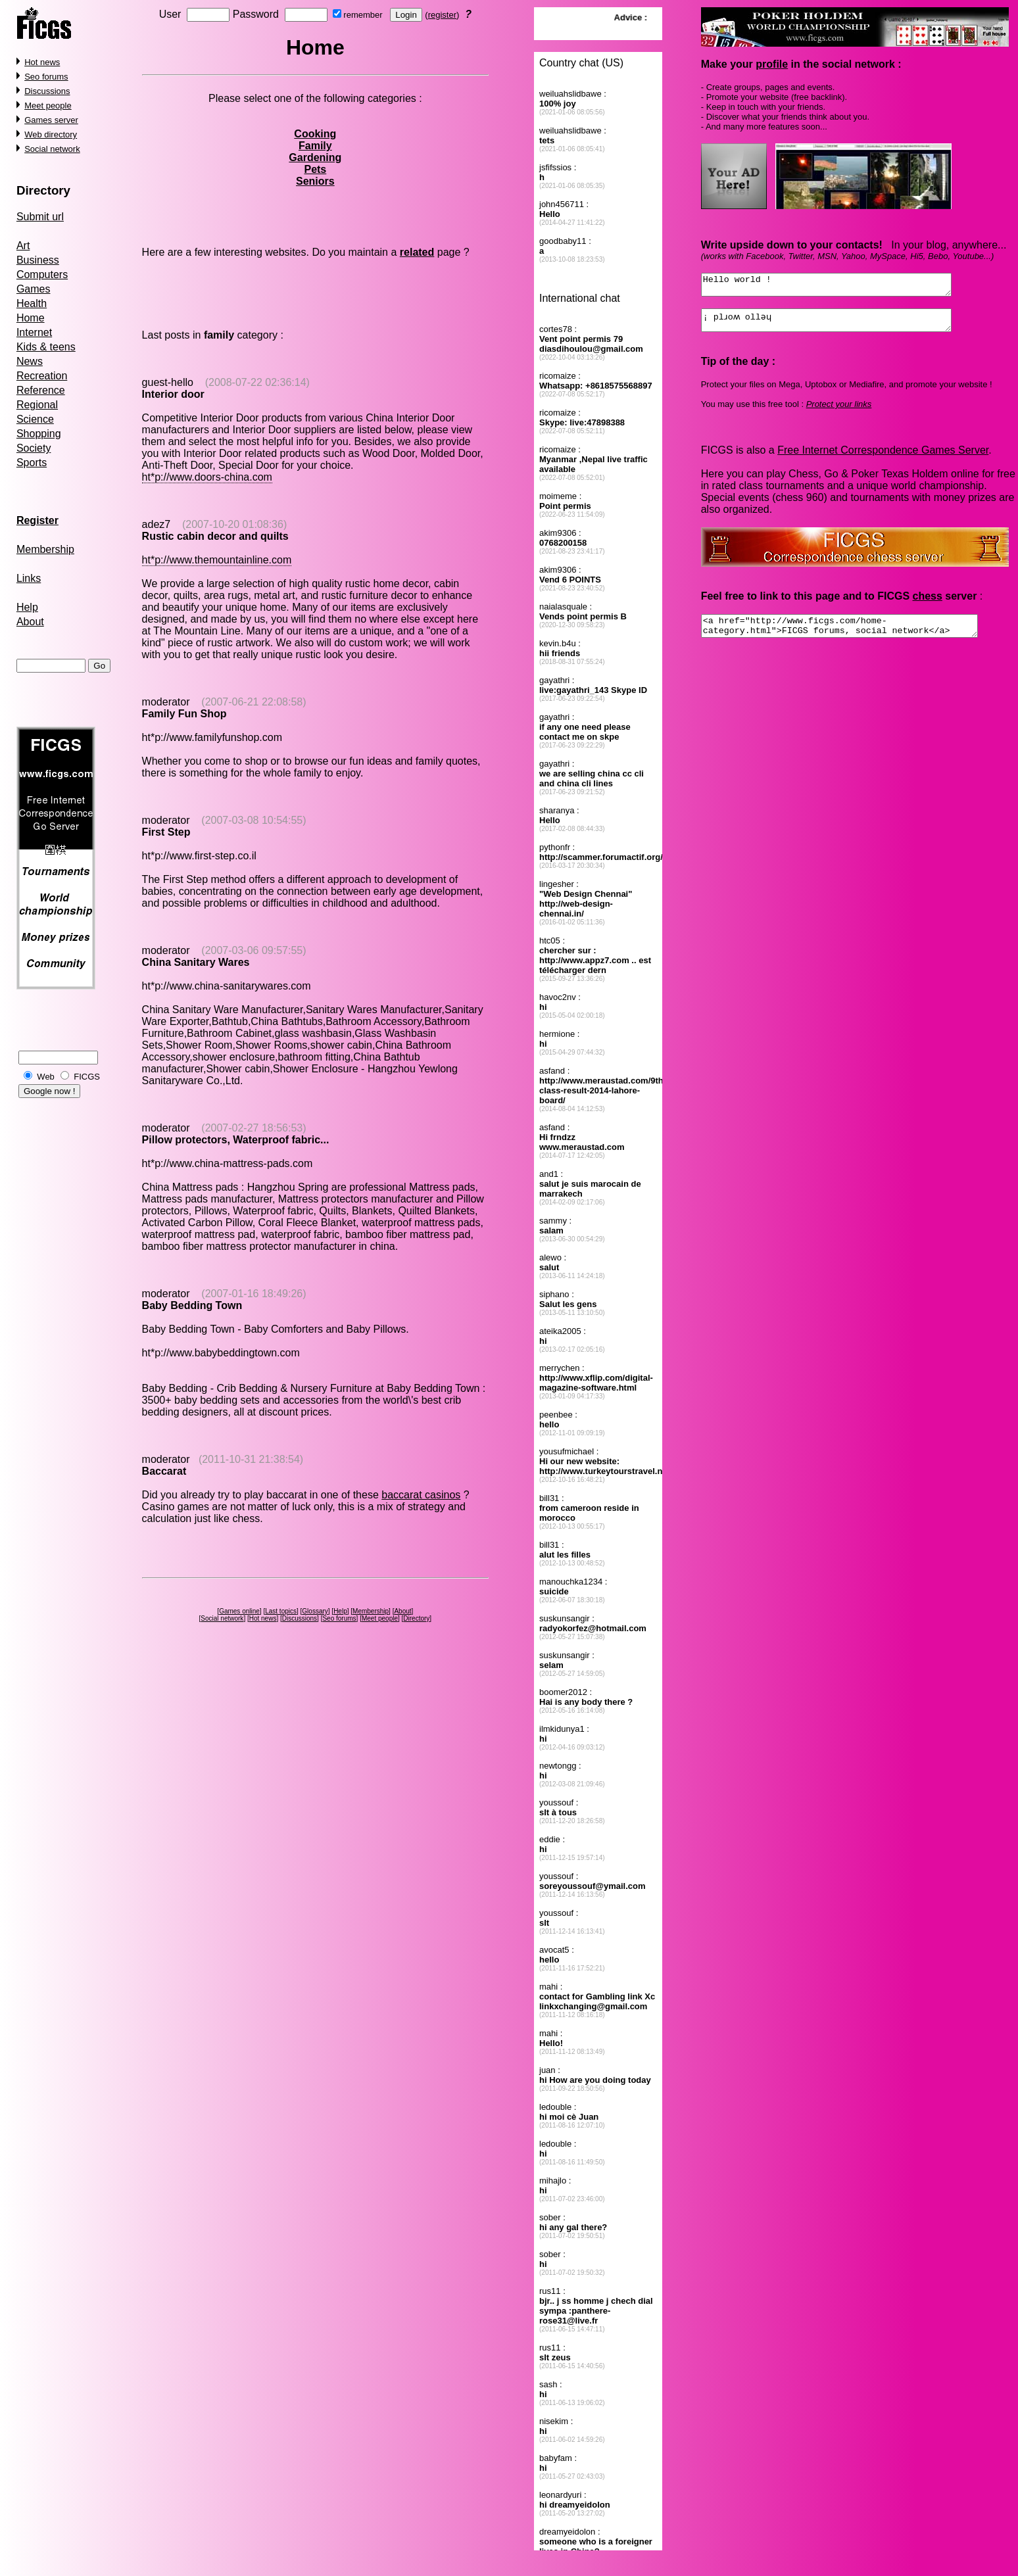  I want to click on China Sanitary Wares, so click(196, 962).